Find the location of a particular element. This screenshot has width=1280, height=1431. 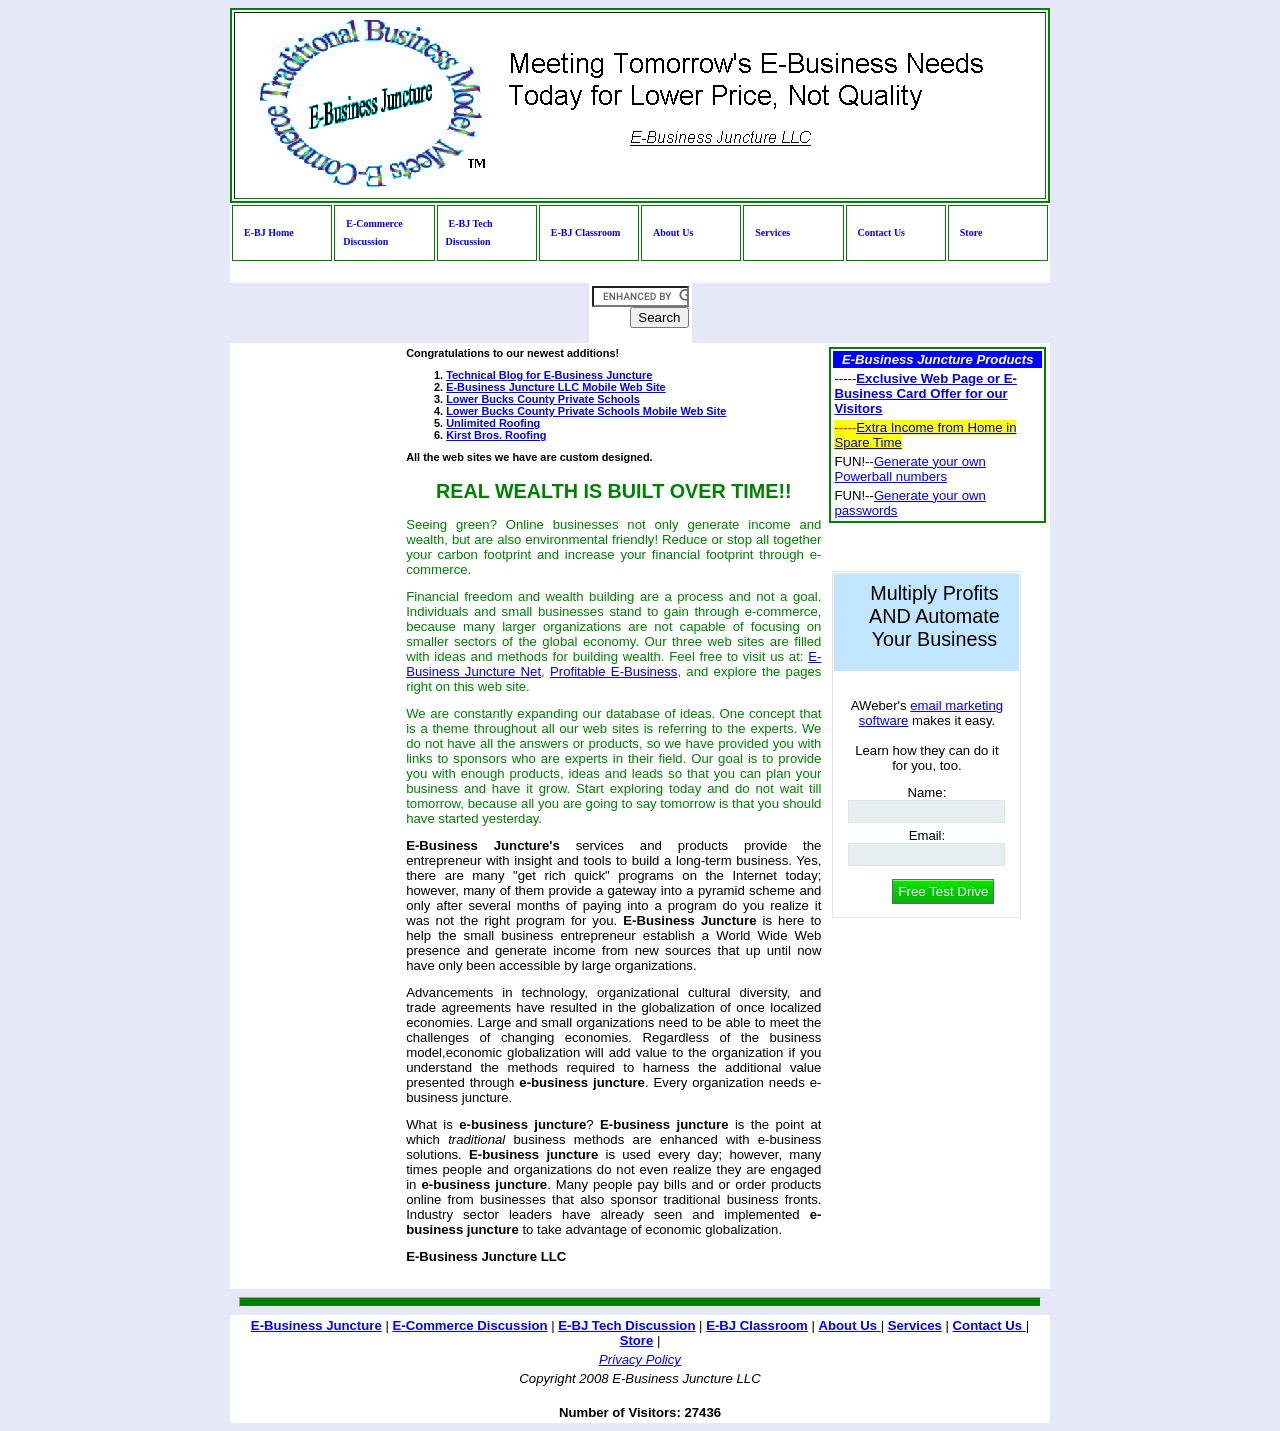

Email is located at coordinates (927, 835).